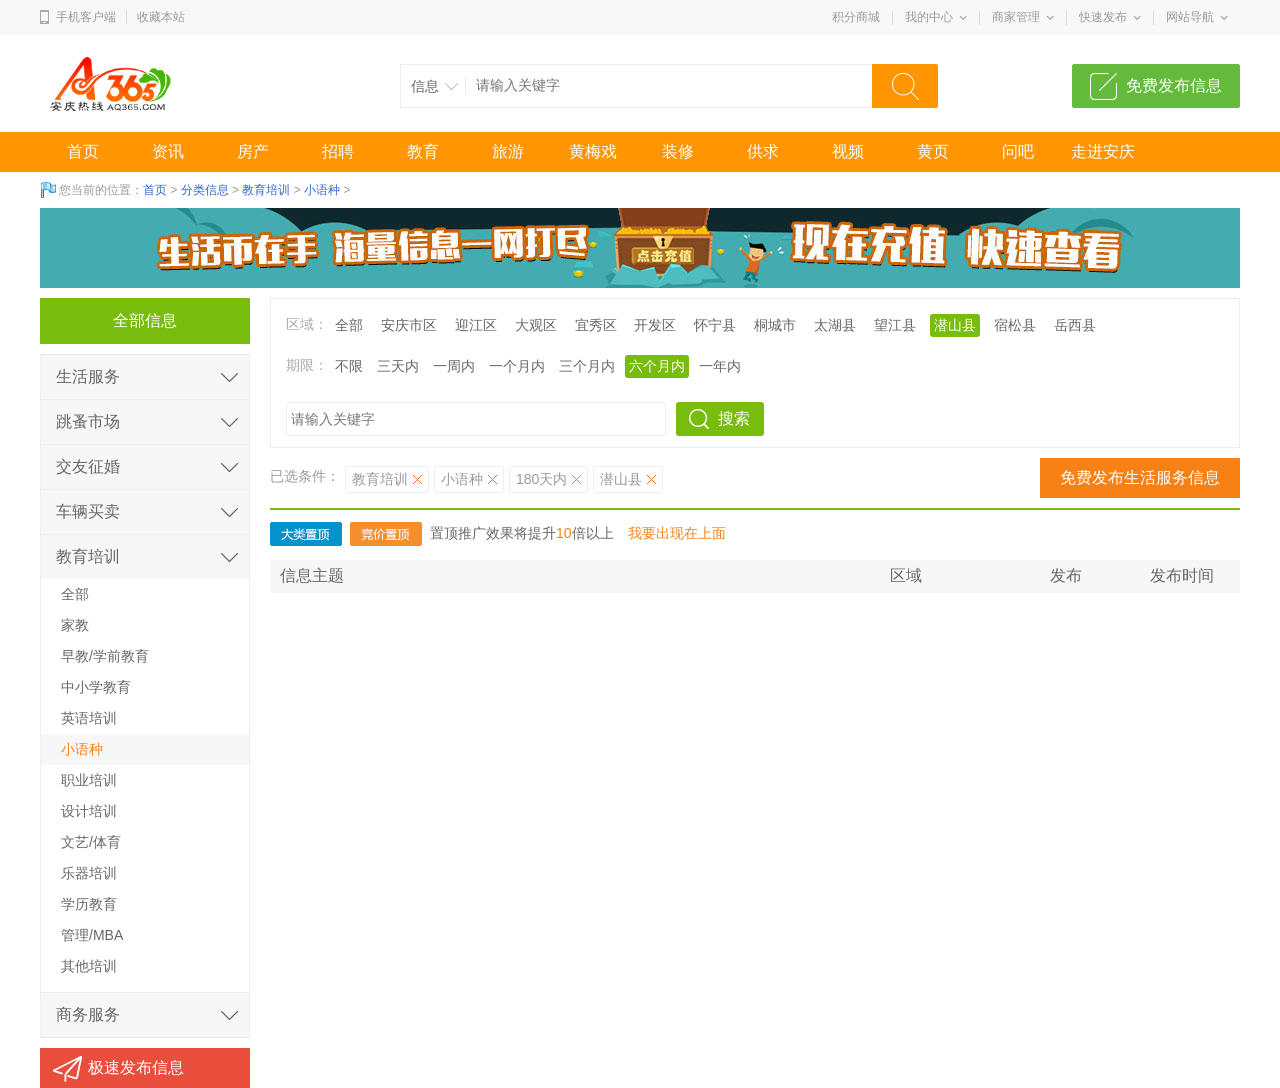  What do you see at coordinates (734, 418) in the screenshot?
I see `搜索` at bounding box center [734, 418].